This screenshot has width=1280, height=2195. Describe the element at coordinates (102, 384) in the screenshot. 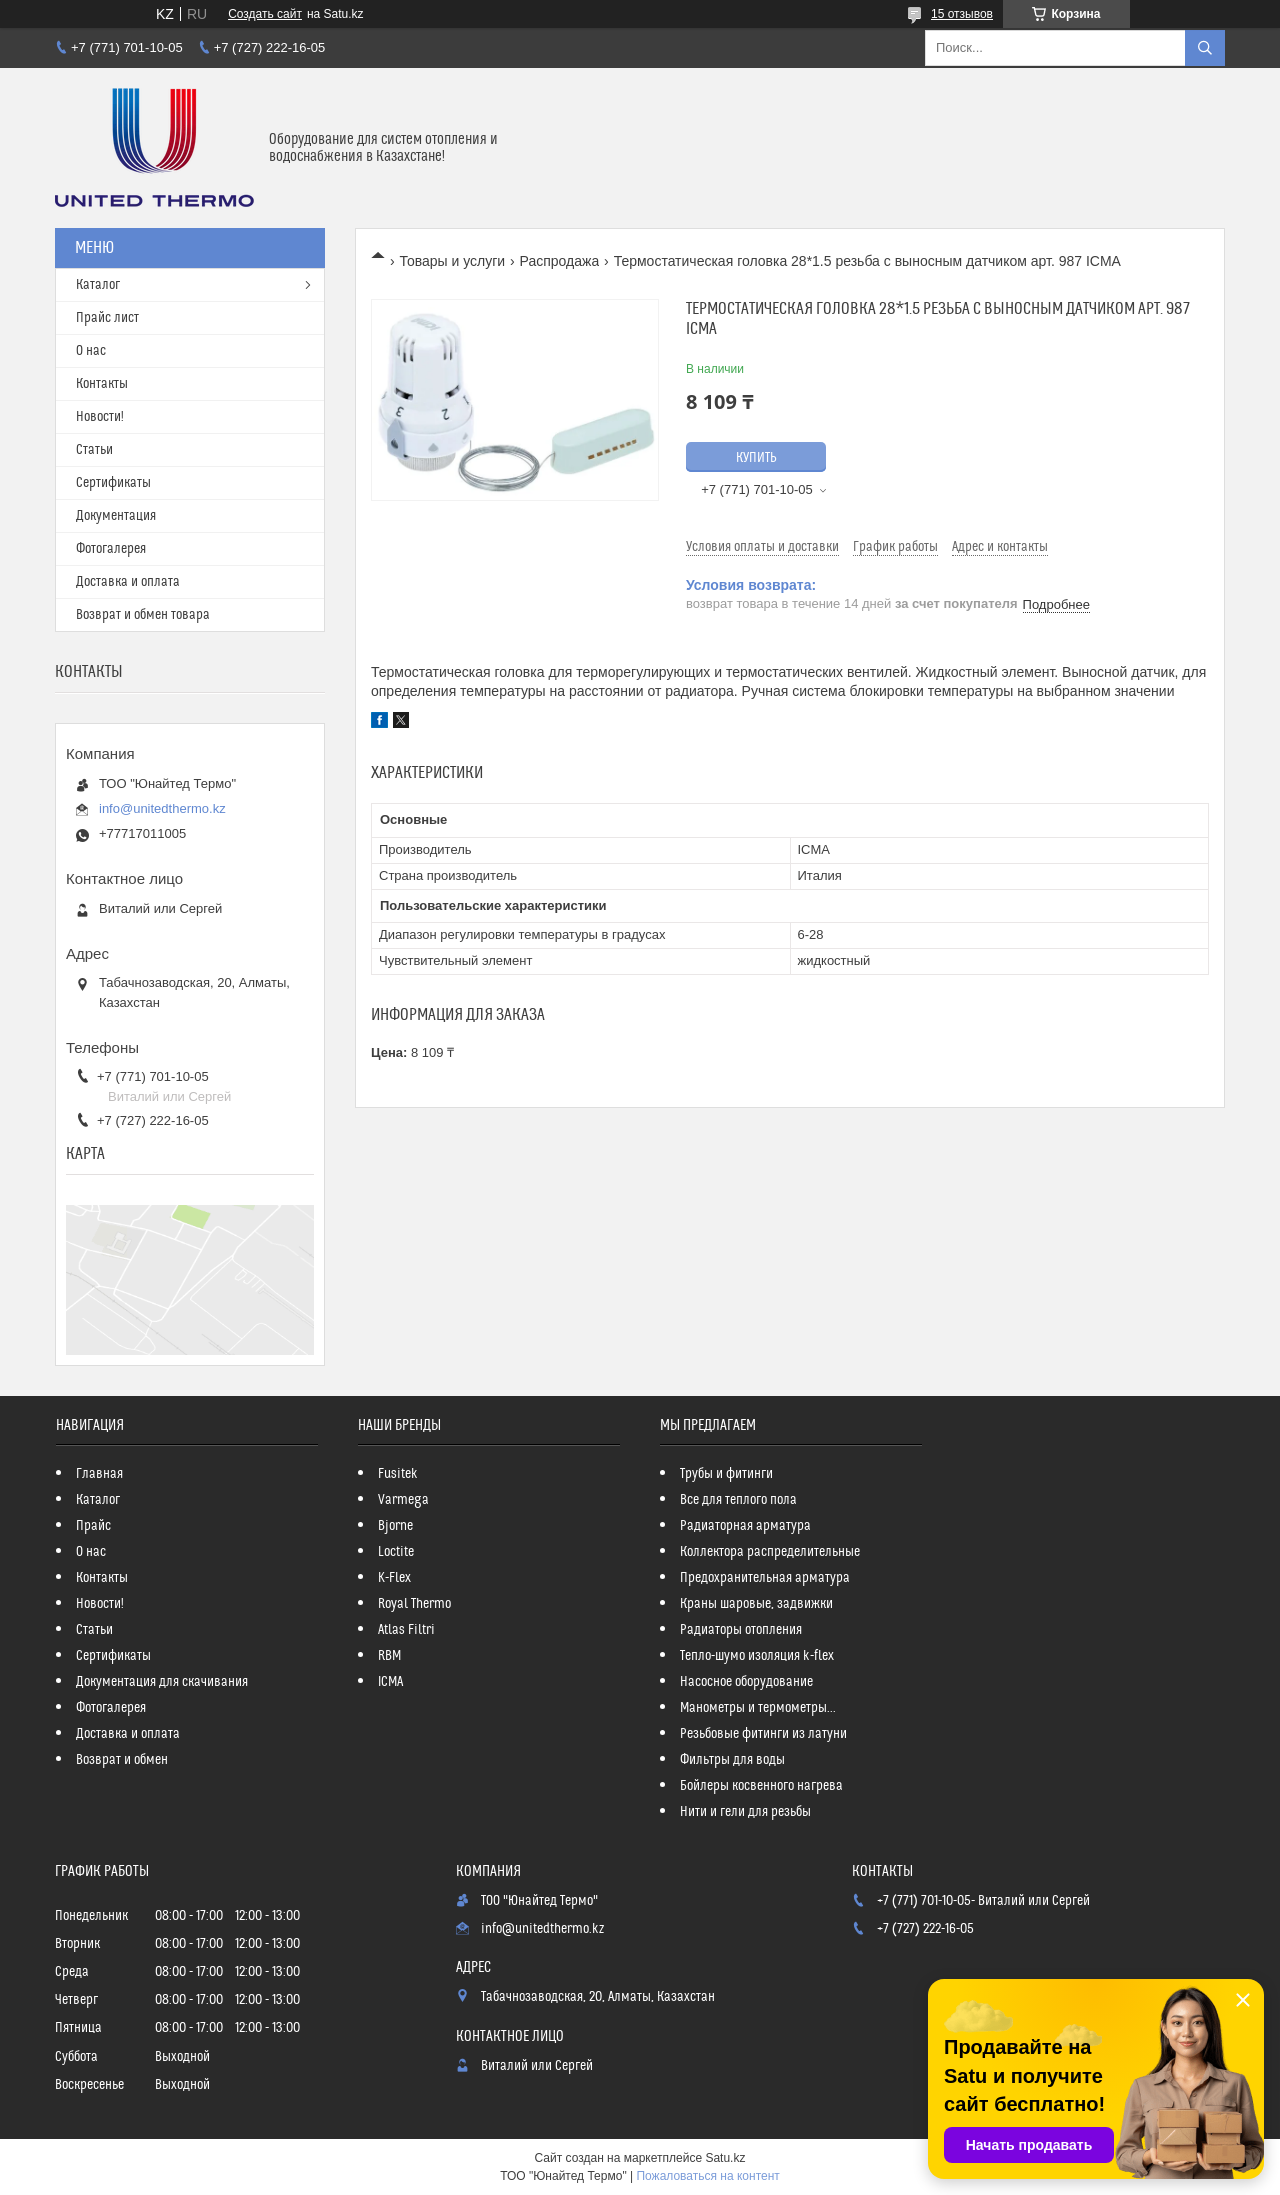

I see `Контакты` at that location.